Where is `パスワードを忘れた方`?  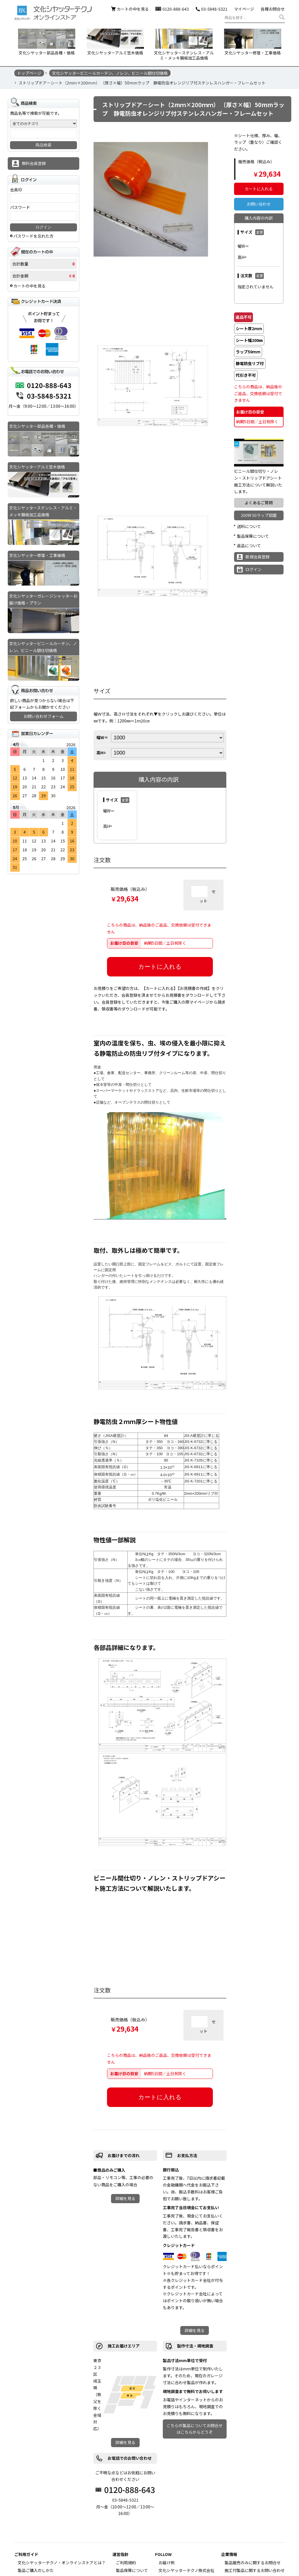
パスワードを忘れた方 is located at coordinates (33, 236).